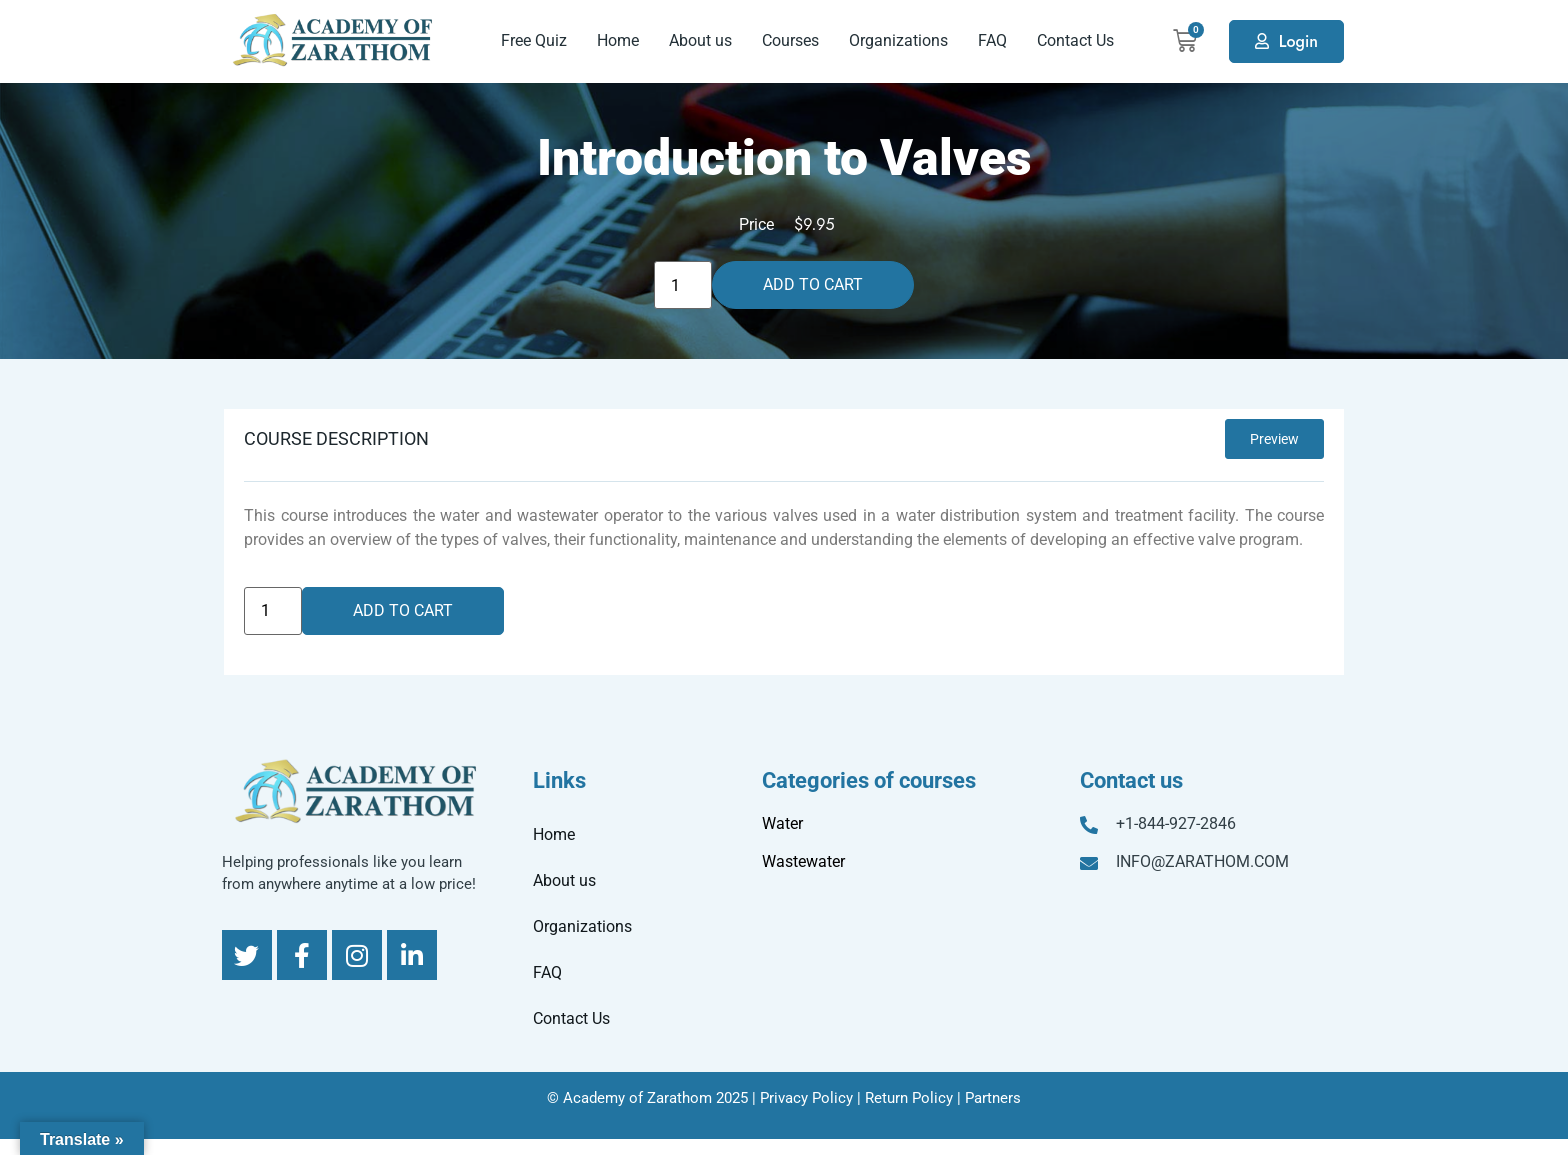  Describe the element at coordinates (700, 40) in the screenshot. I see `About us` at that location.